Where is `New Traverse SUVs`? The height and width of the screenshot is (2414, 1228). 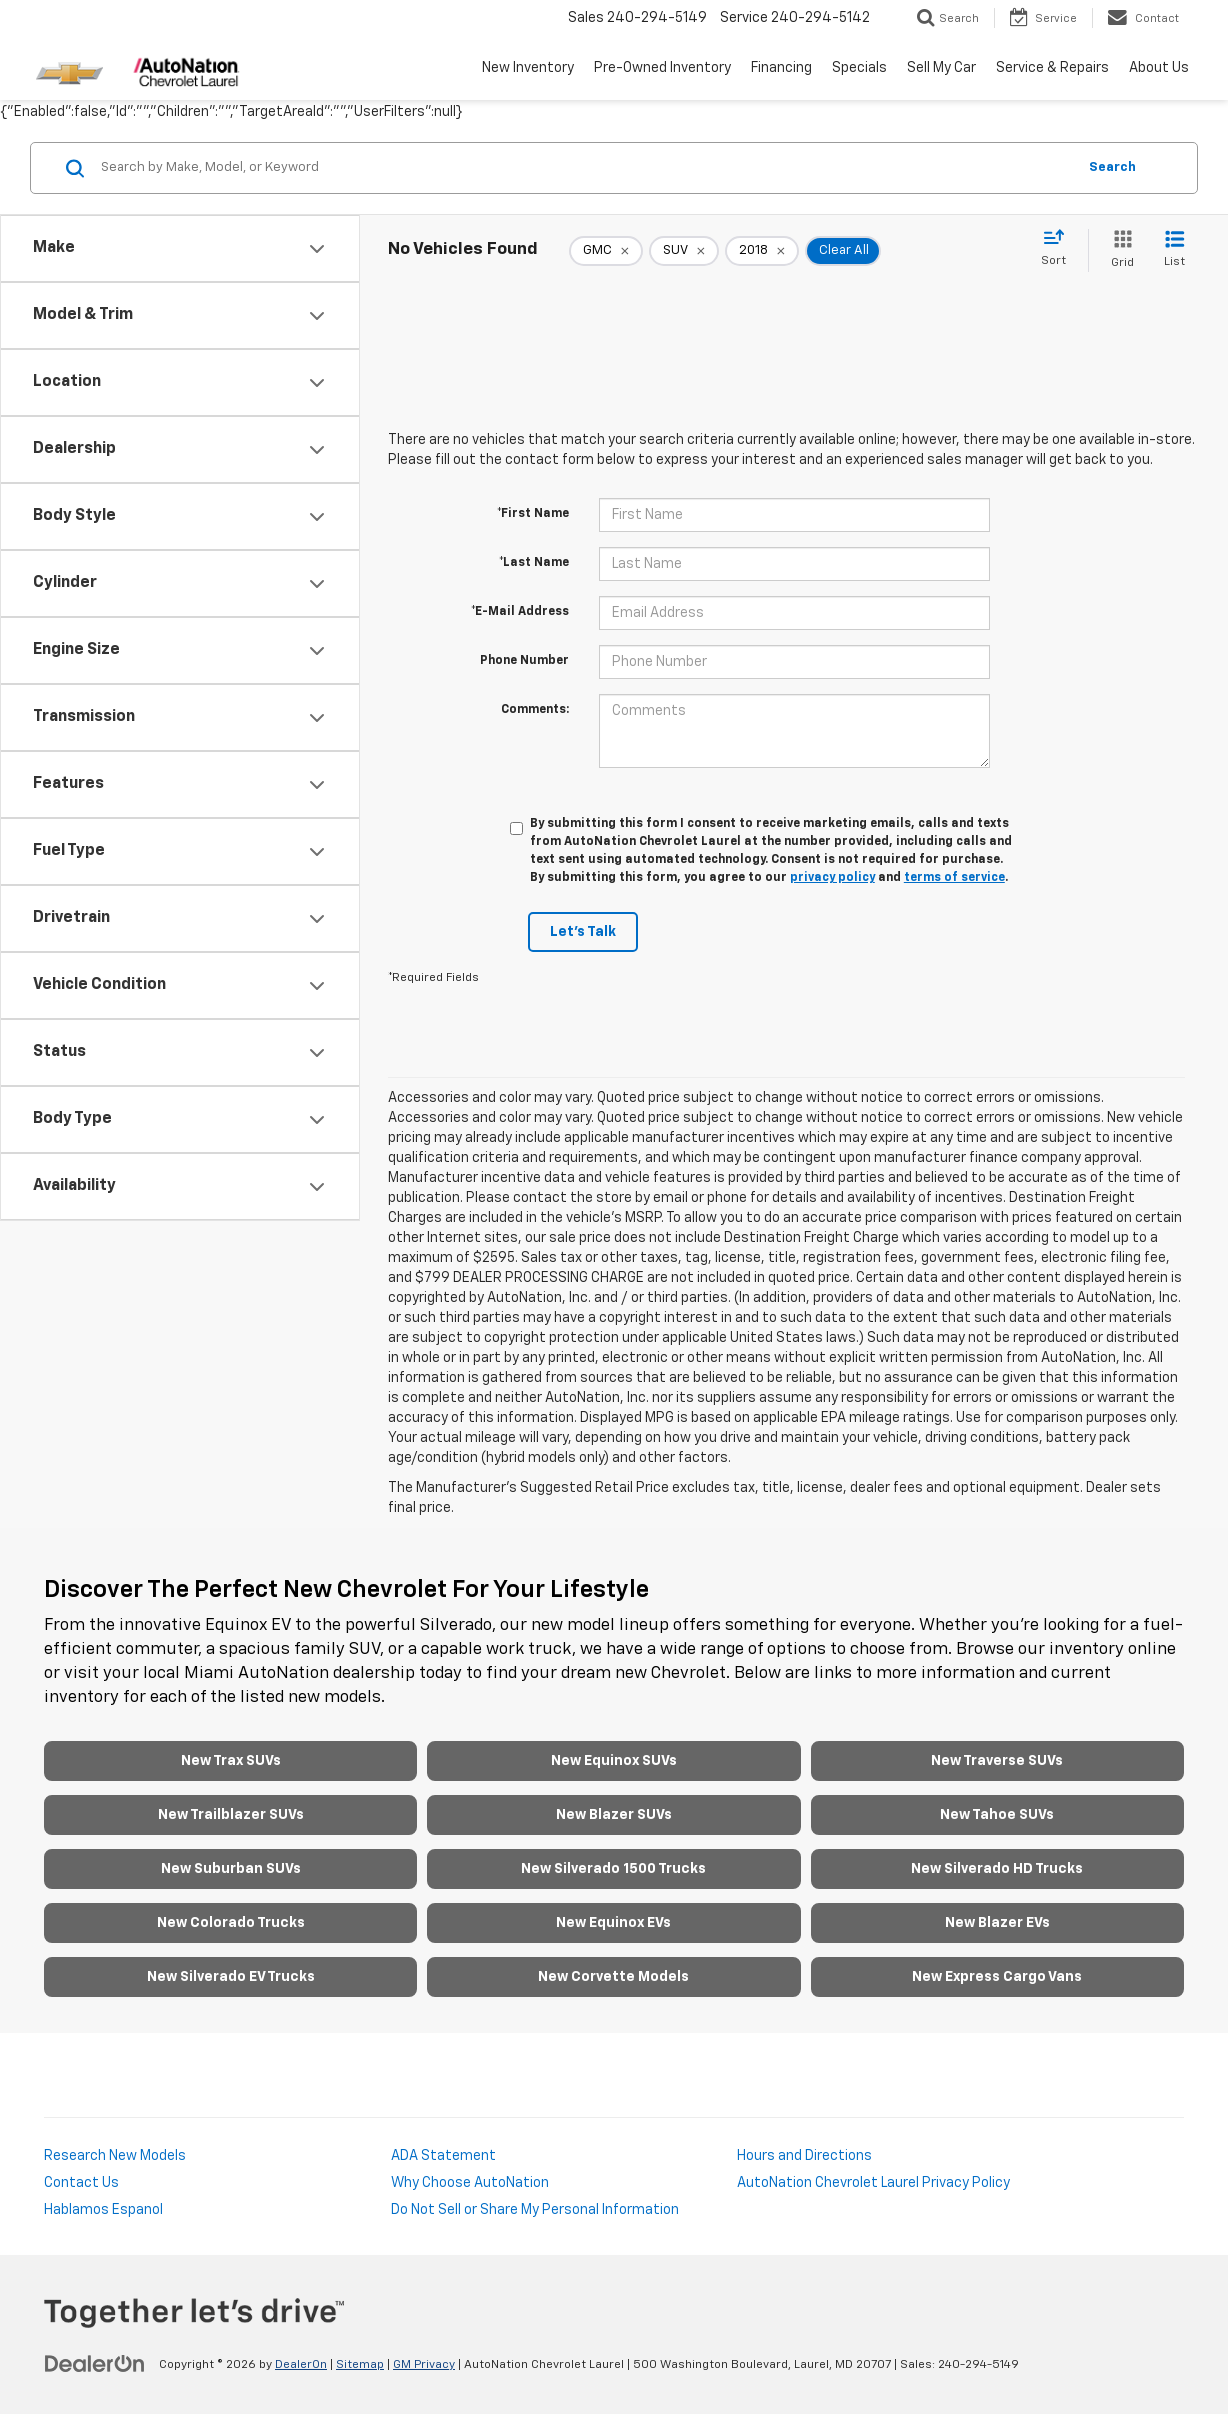 New Traverse SUVs is located at coordinates (997, 1761).